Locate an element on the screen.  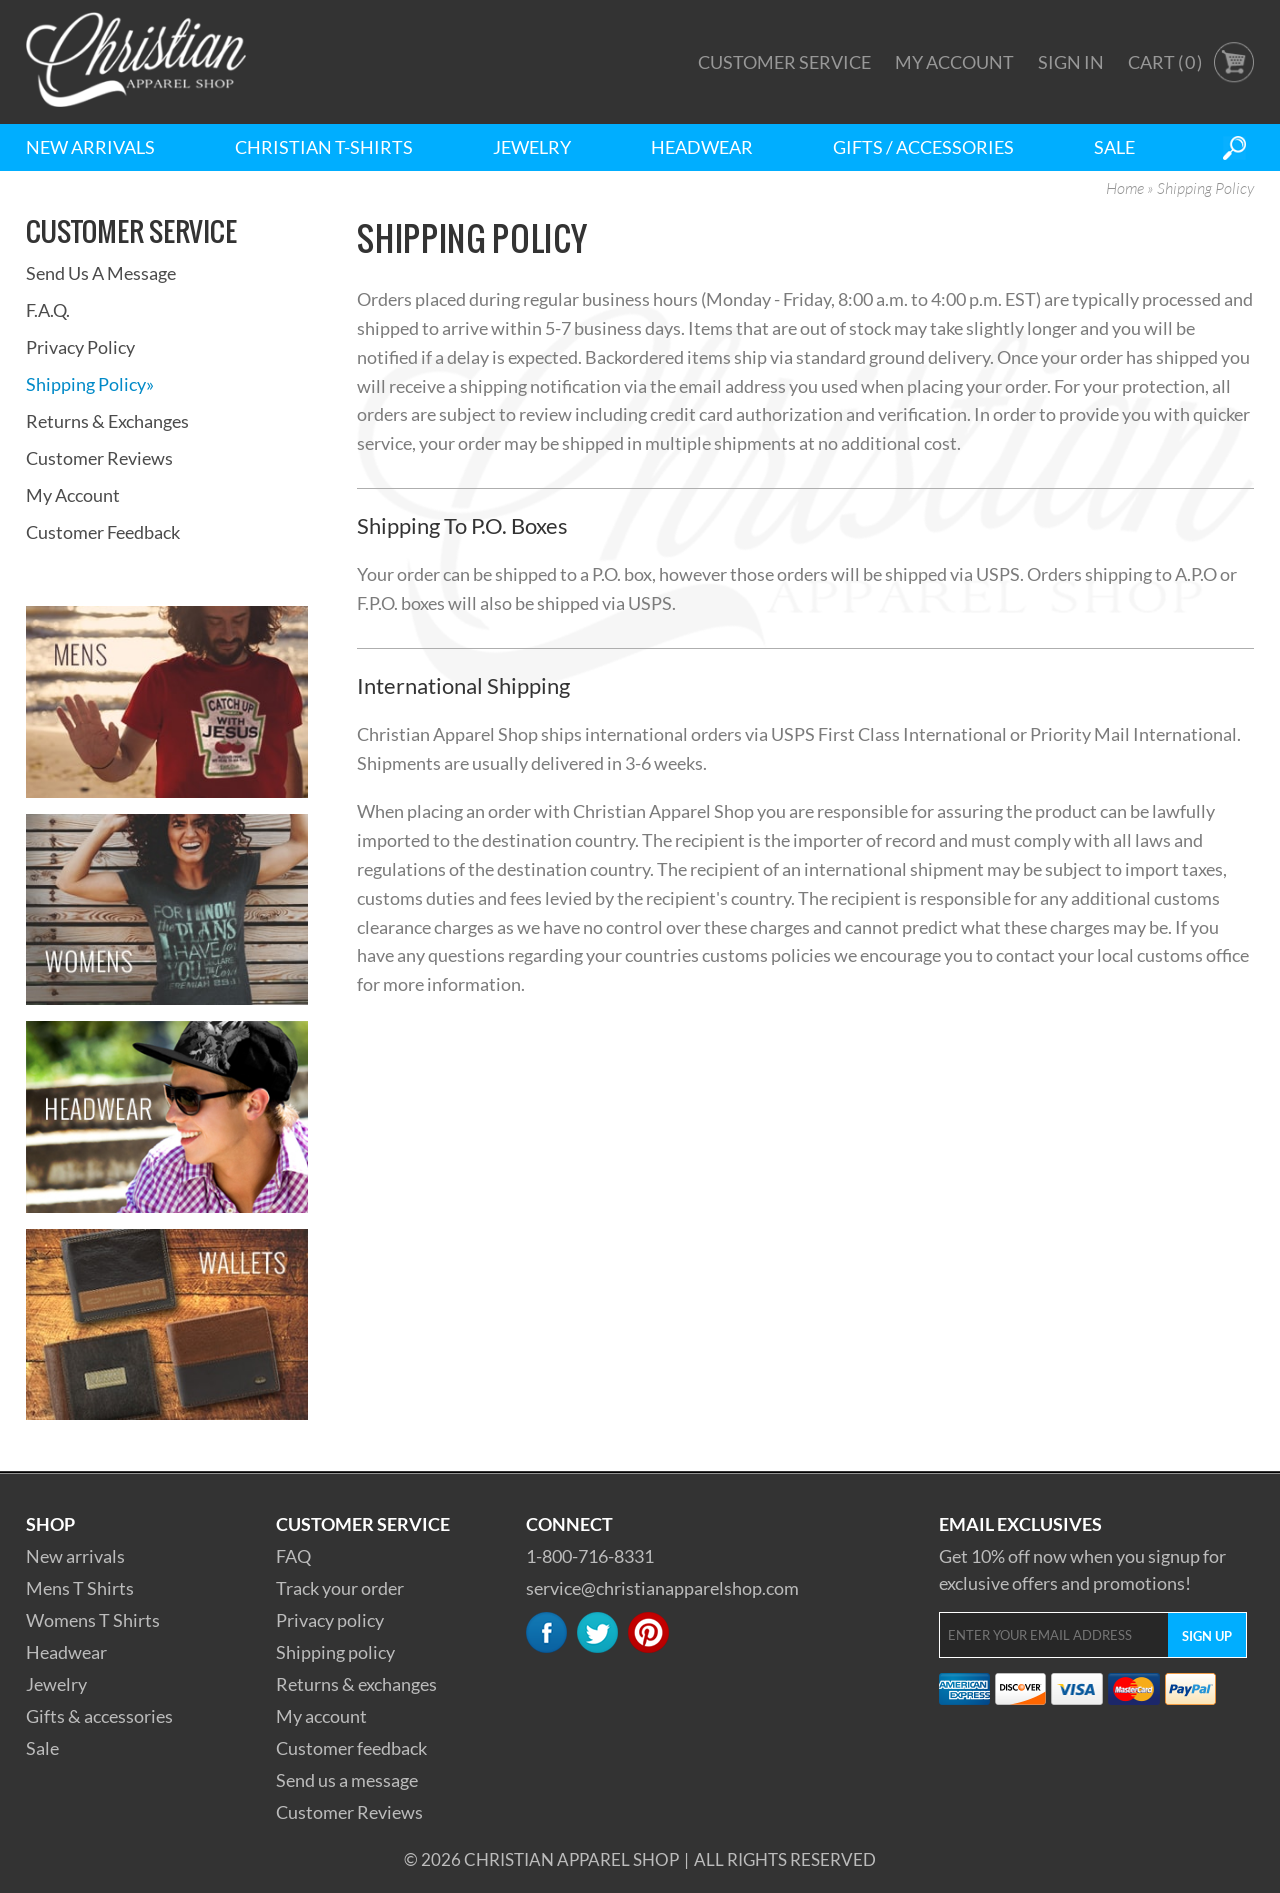
Returns & Exchanges is located at coordinates (107, 421).